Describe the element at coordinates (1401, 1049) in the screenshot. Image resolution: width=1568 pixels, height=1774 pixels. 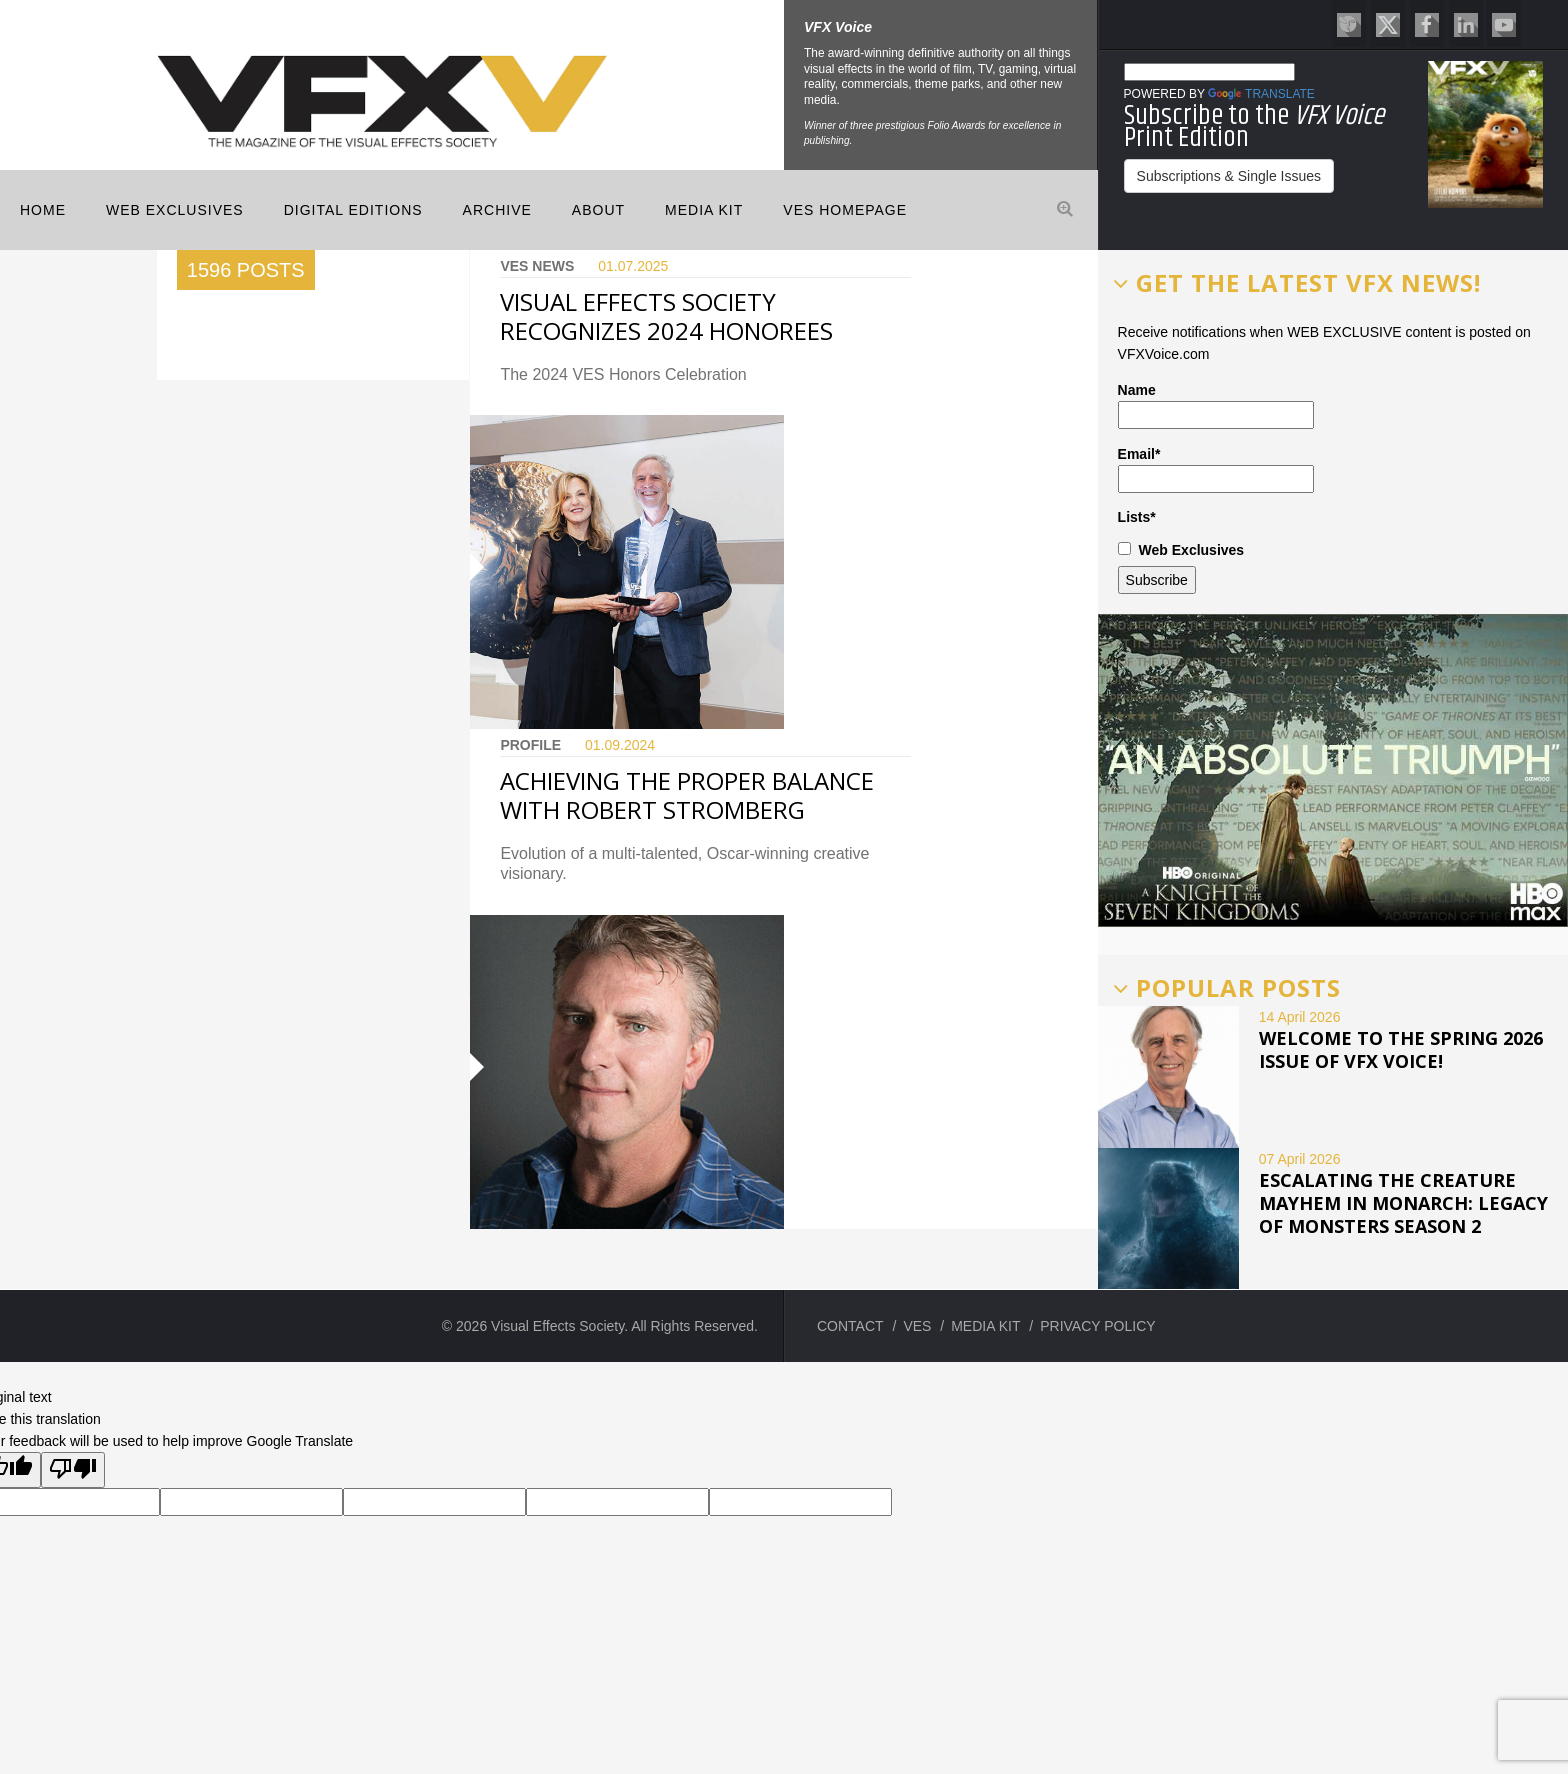
I see `Welcome to the Spring 2026 issue of VFX Voice!` at that location.